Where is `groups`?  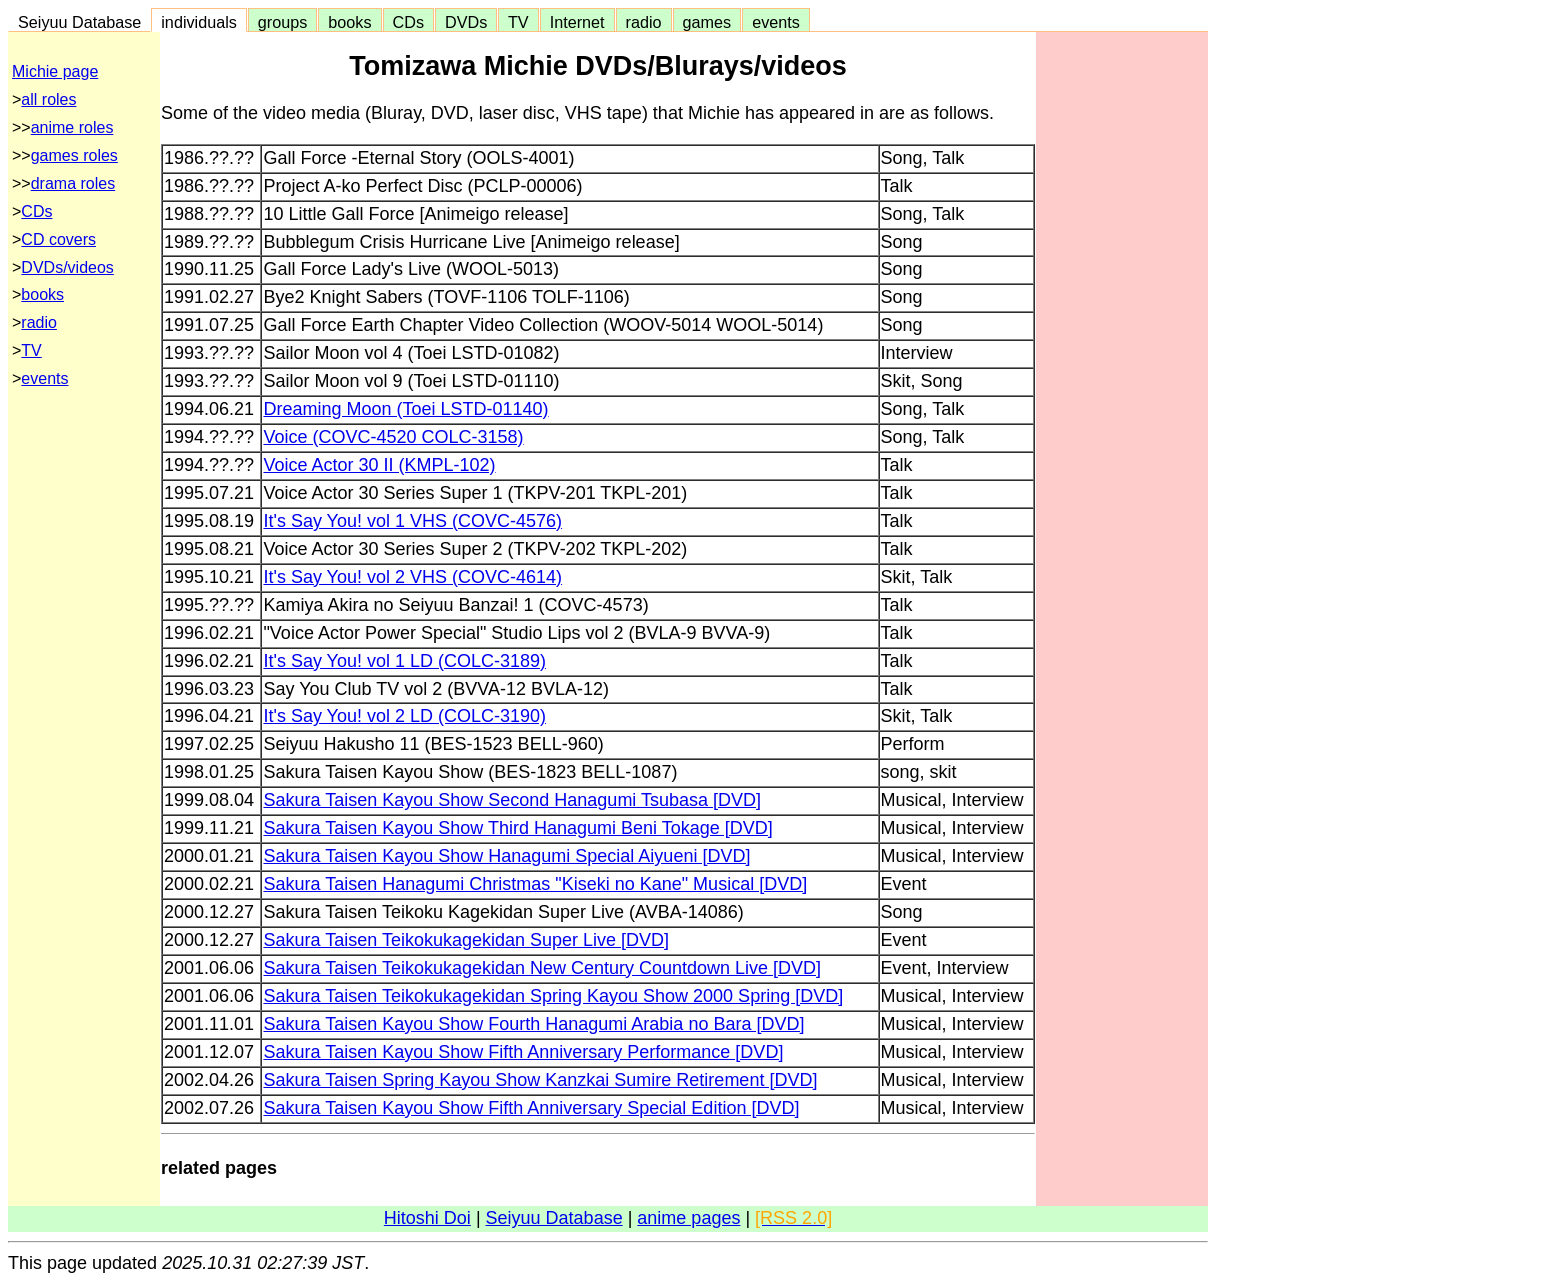
groups is located at coordinates (283, 22).